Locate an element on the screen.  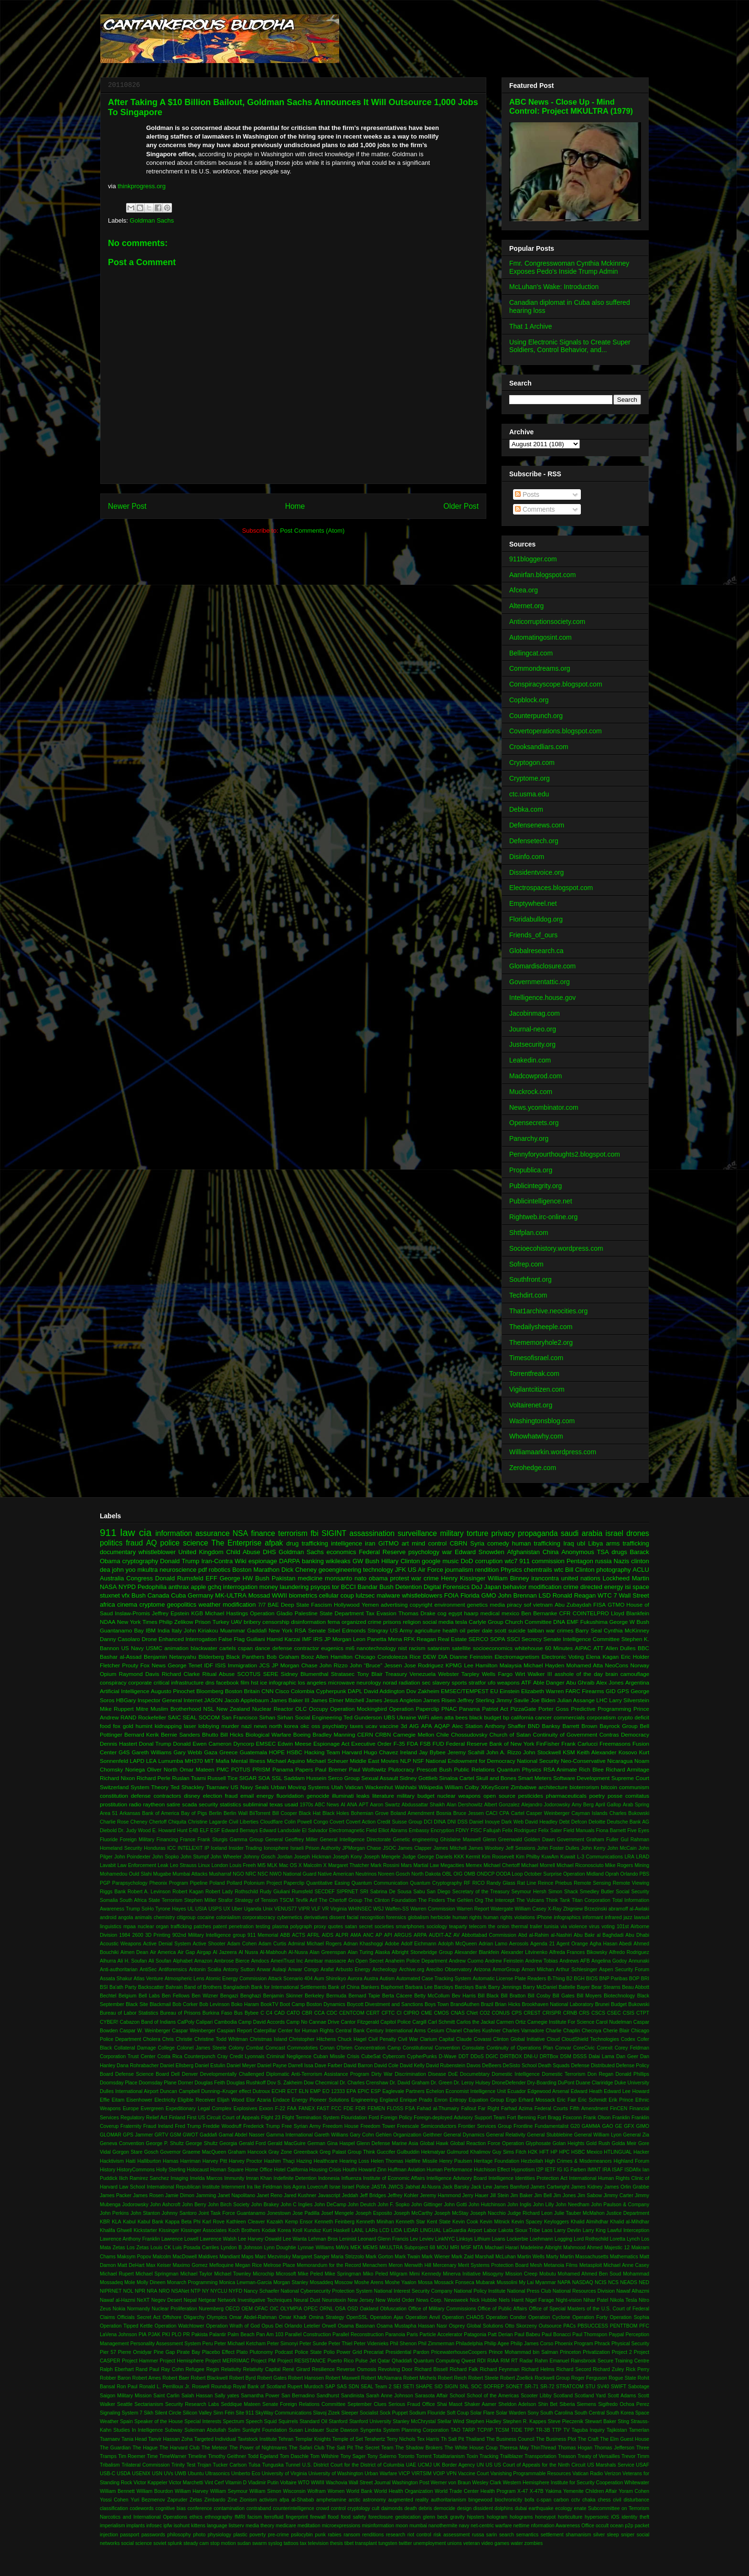
OBL is located at coordinates (447, 1874).